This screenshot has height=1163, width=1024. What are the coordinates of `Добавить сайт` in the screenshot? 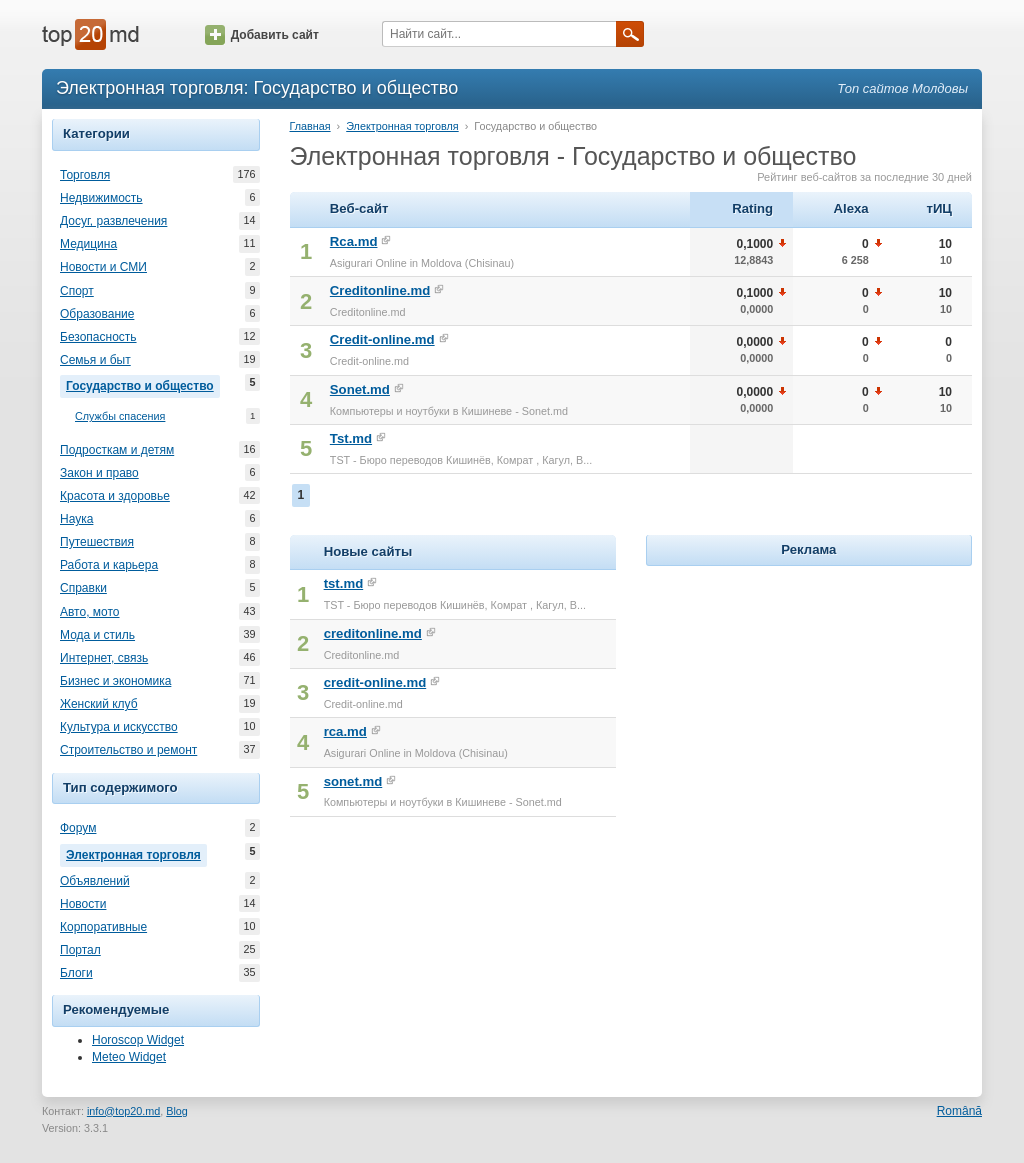 It's located at (262, 35).